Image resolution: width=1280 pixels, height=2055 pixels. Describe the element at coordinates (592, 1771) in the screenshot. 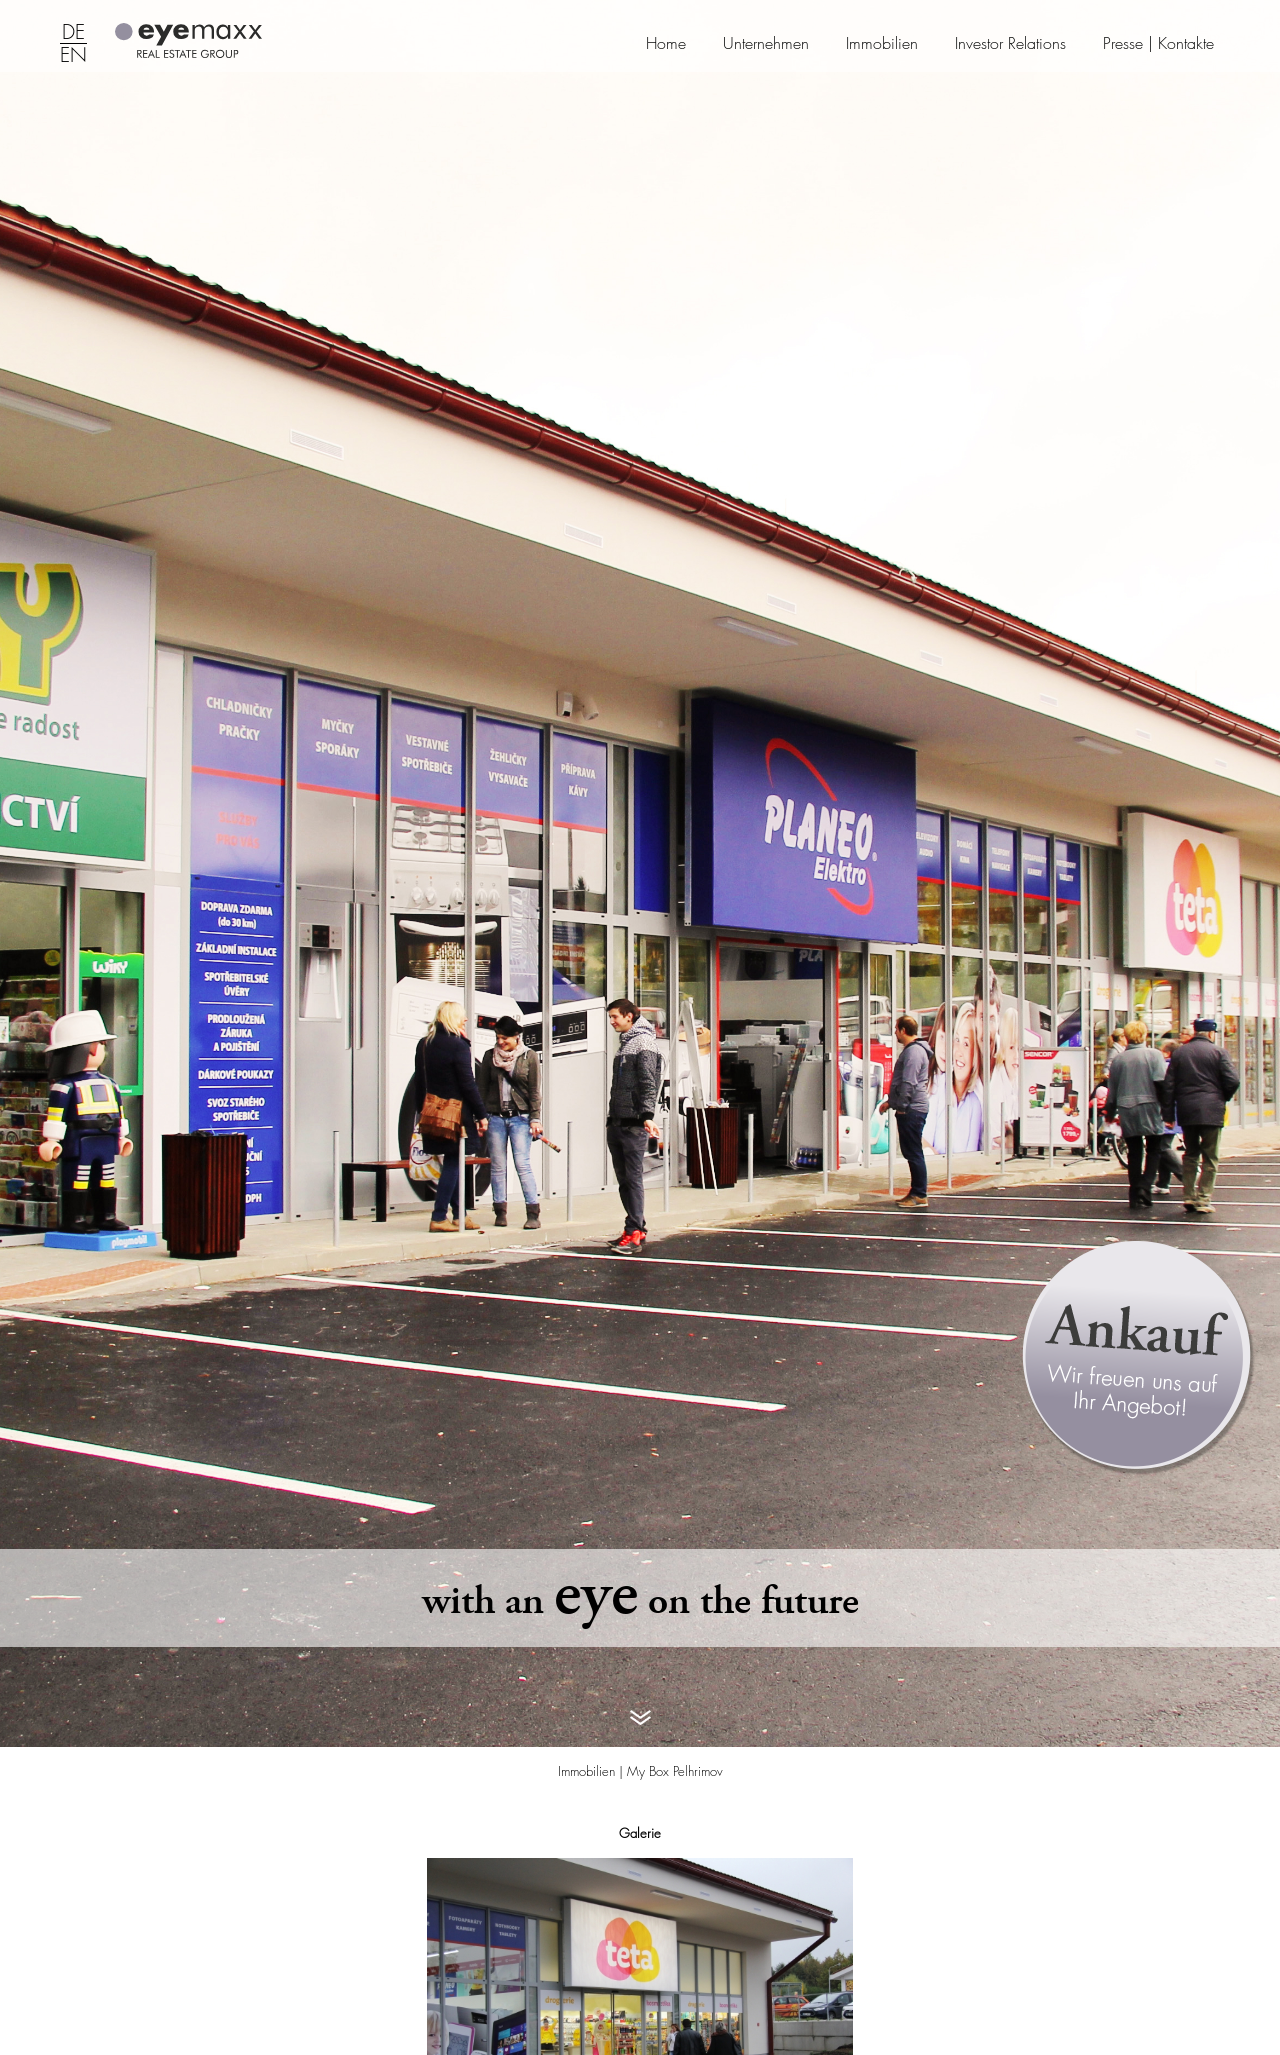

I see `Immobilien |` at that location.